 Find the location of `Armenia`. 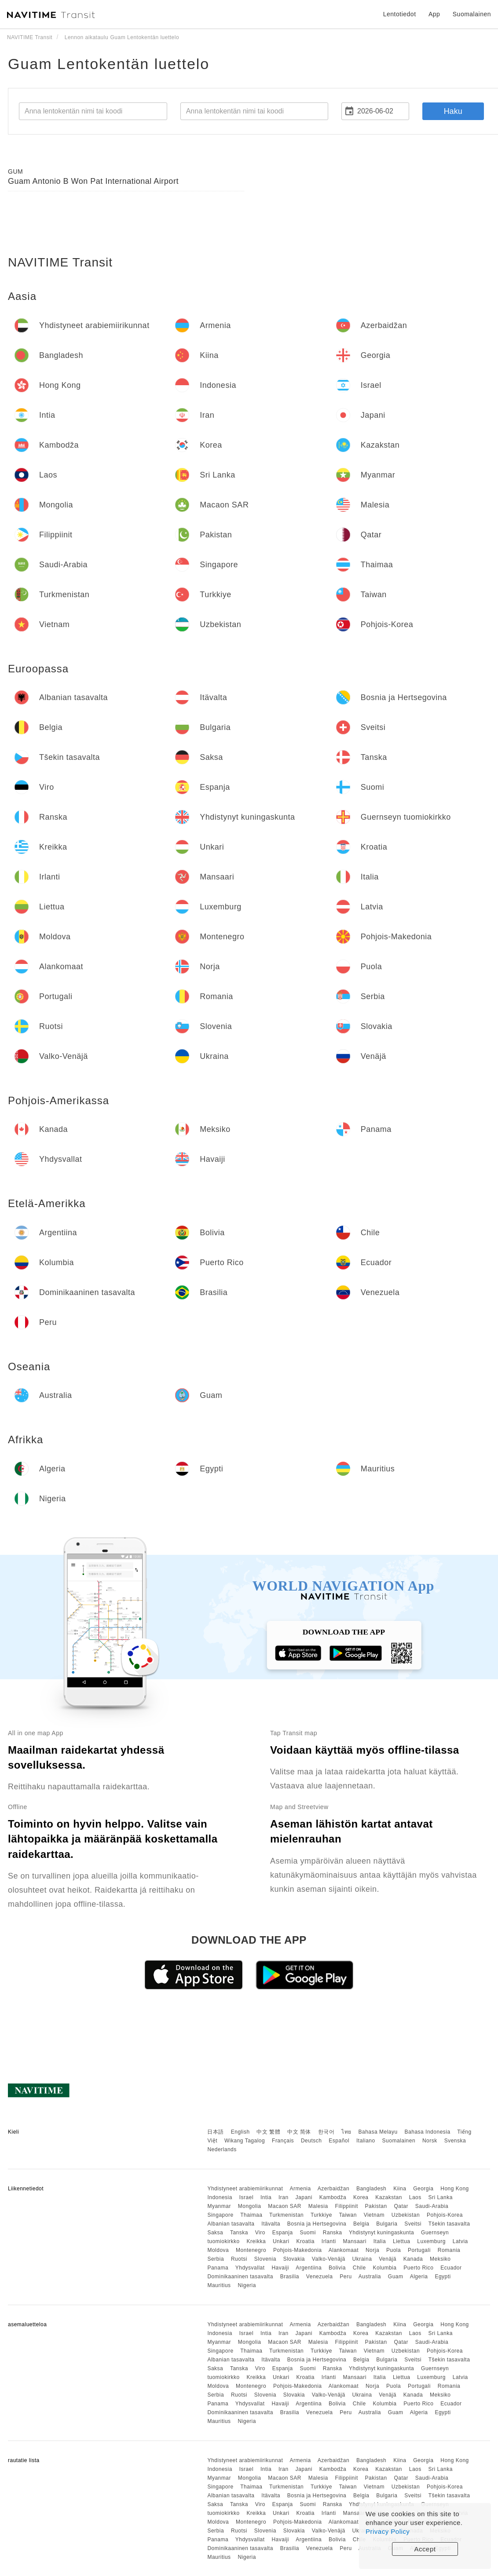

Armenia is located at coordinates (300, 2189).